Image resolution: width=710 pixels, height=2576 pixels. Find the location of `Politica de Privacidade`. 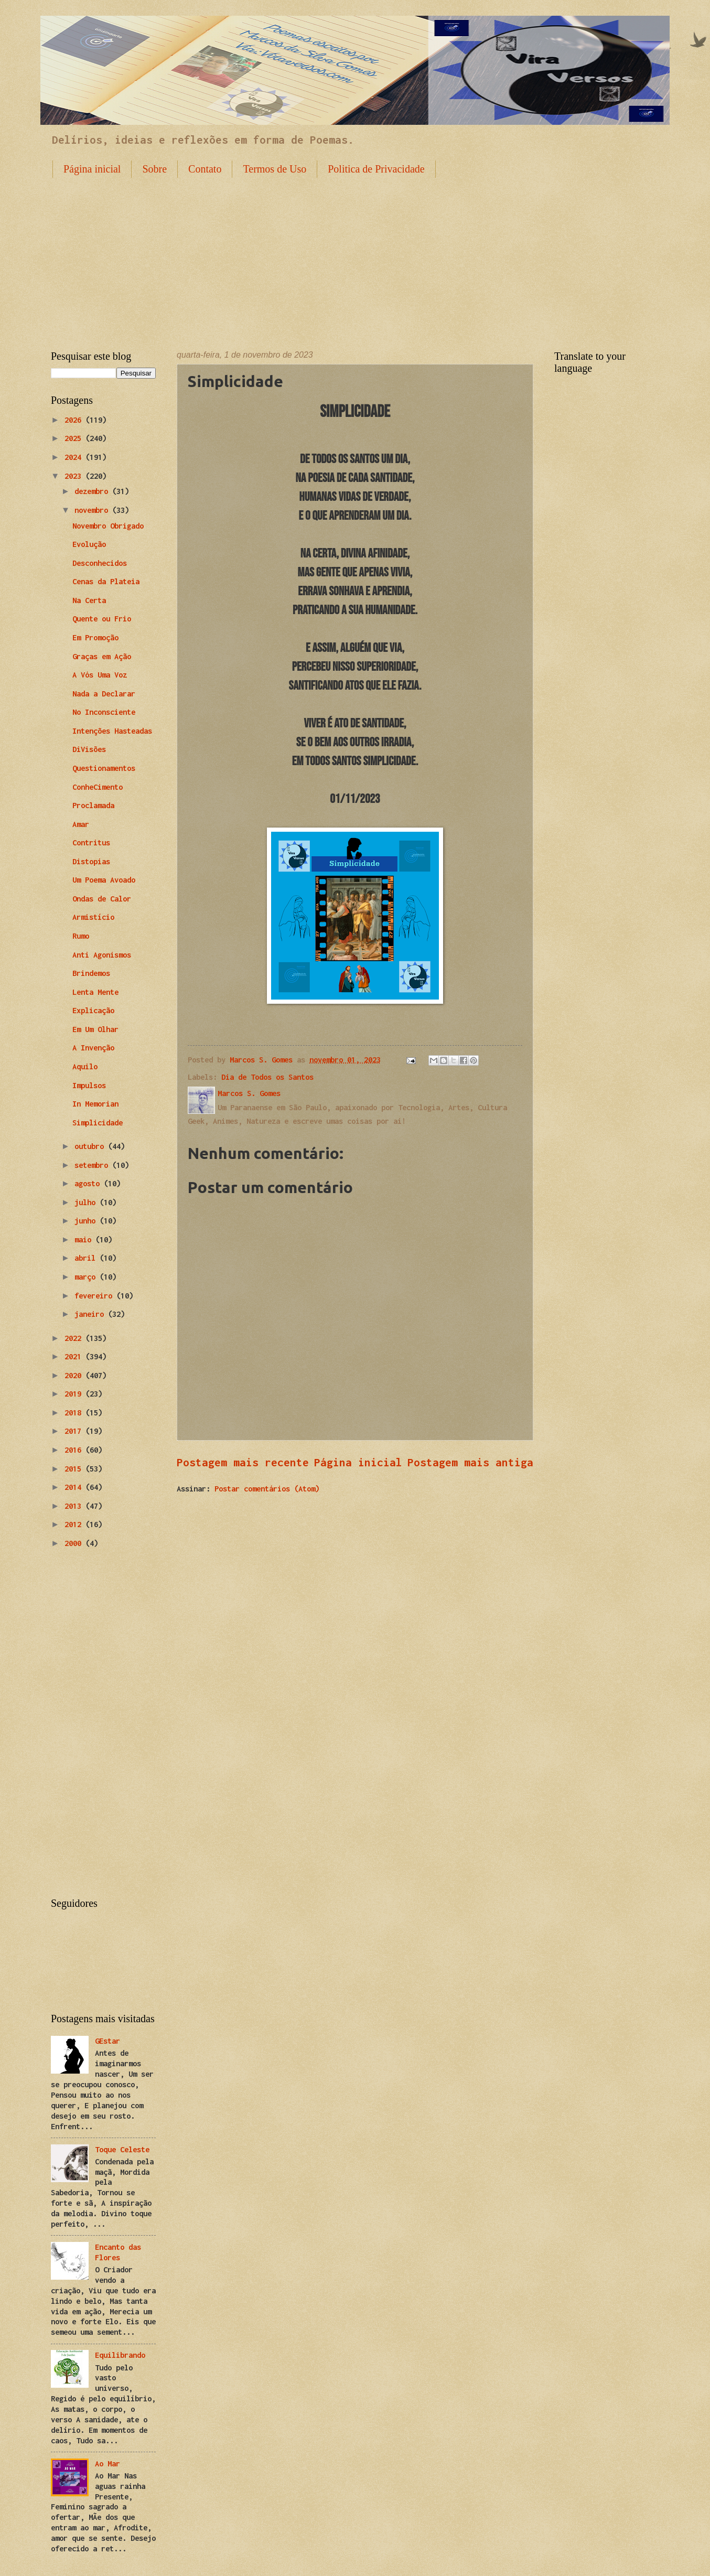

Politica de Privacidade is located at coordinates (376, 169).